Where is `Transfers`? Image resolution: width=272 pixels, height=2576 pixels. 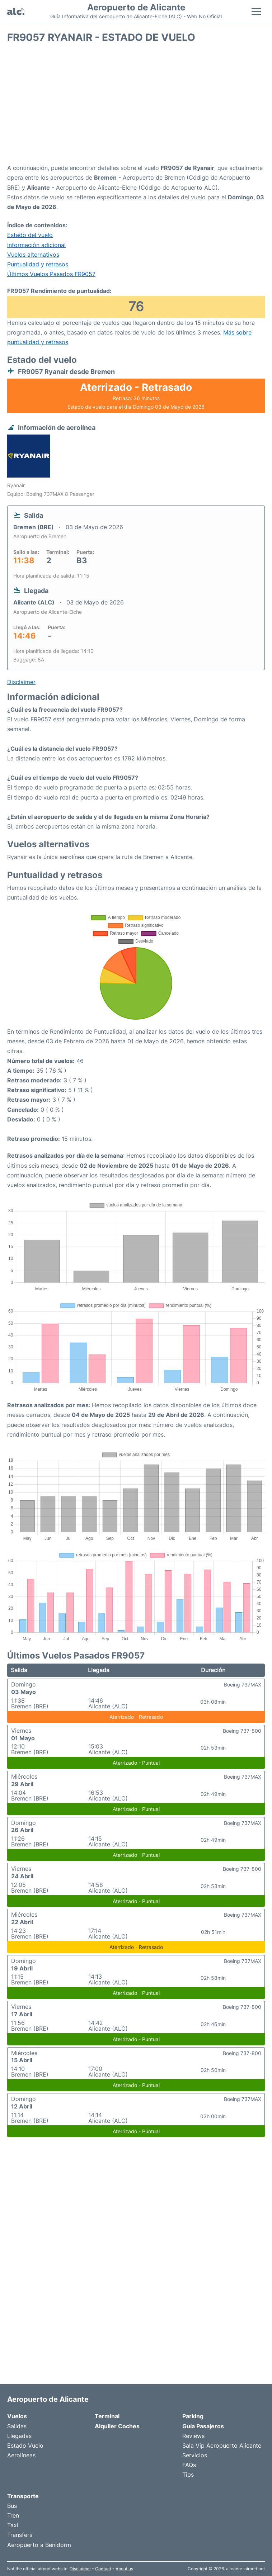
Transfers is located at coordinates (19, 2534).